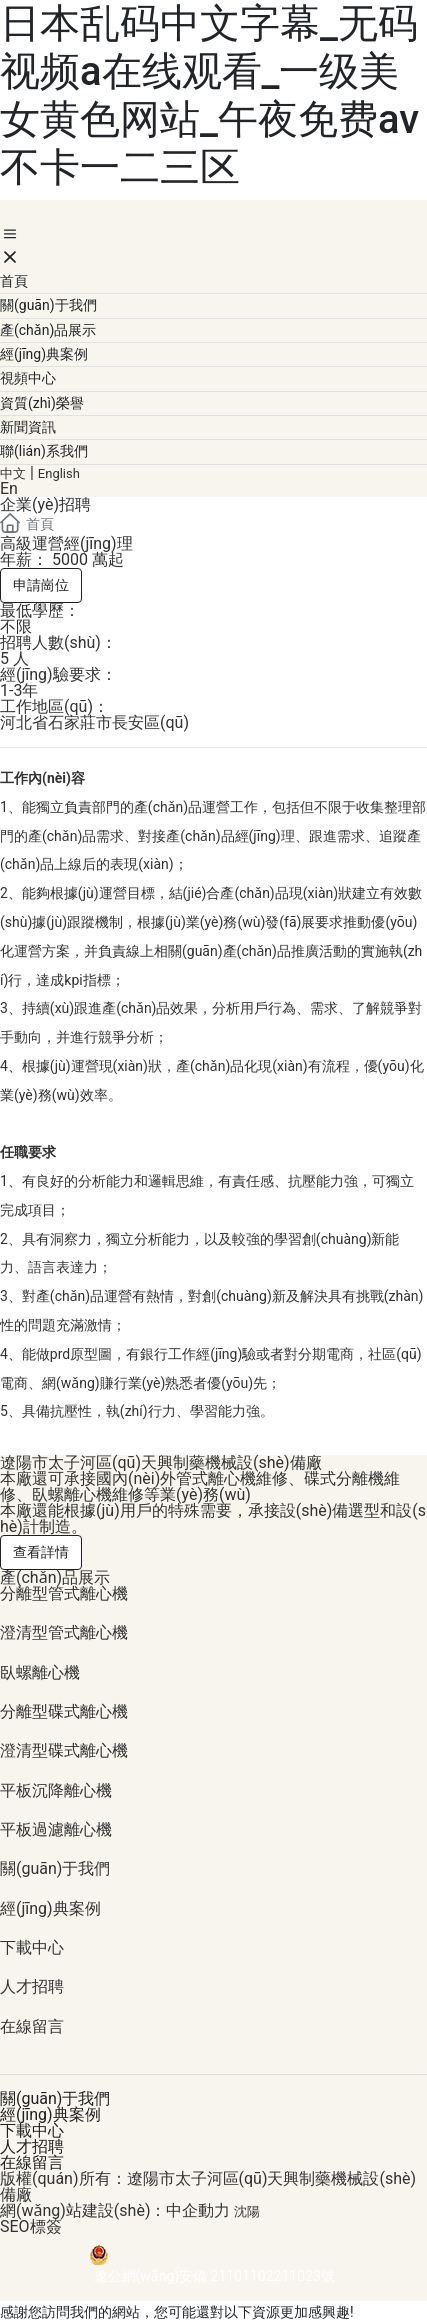 This screenshot has width=427, height=2324. I want to click on 分離型碟式離心機, so click(64, 1711).